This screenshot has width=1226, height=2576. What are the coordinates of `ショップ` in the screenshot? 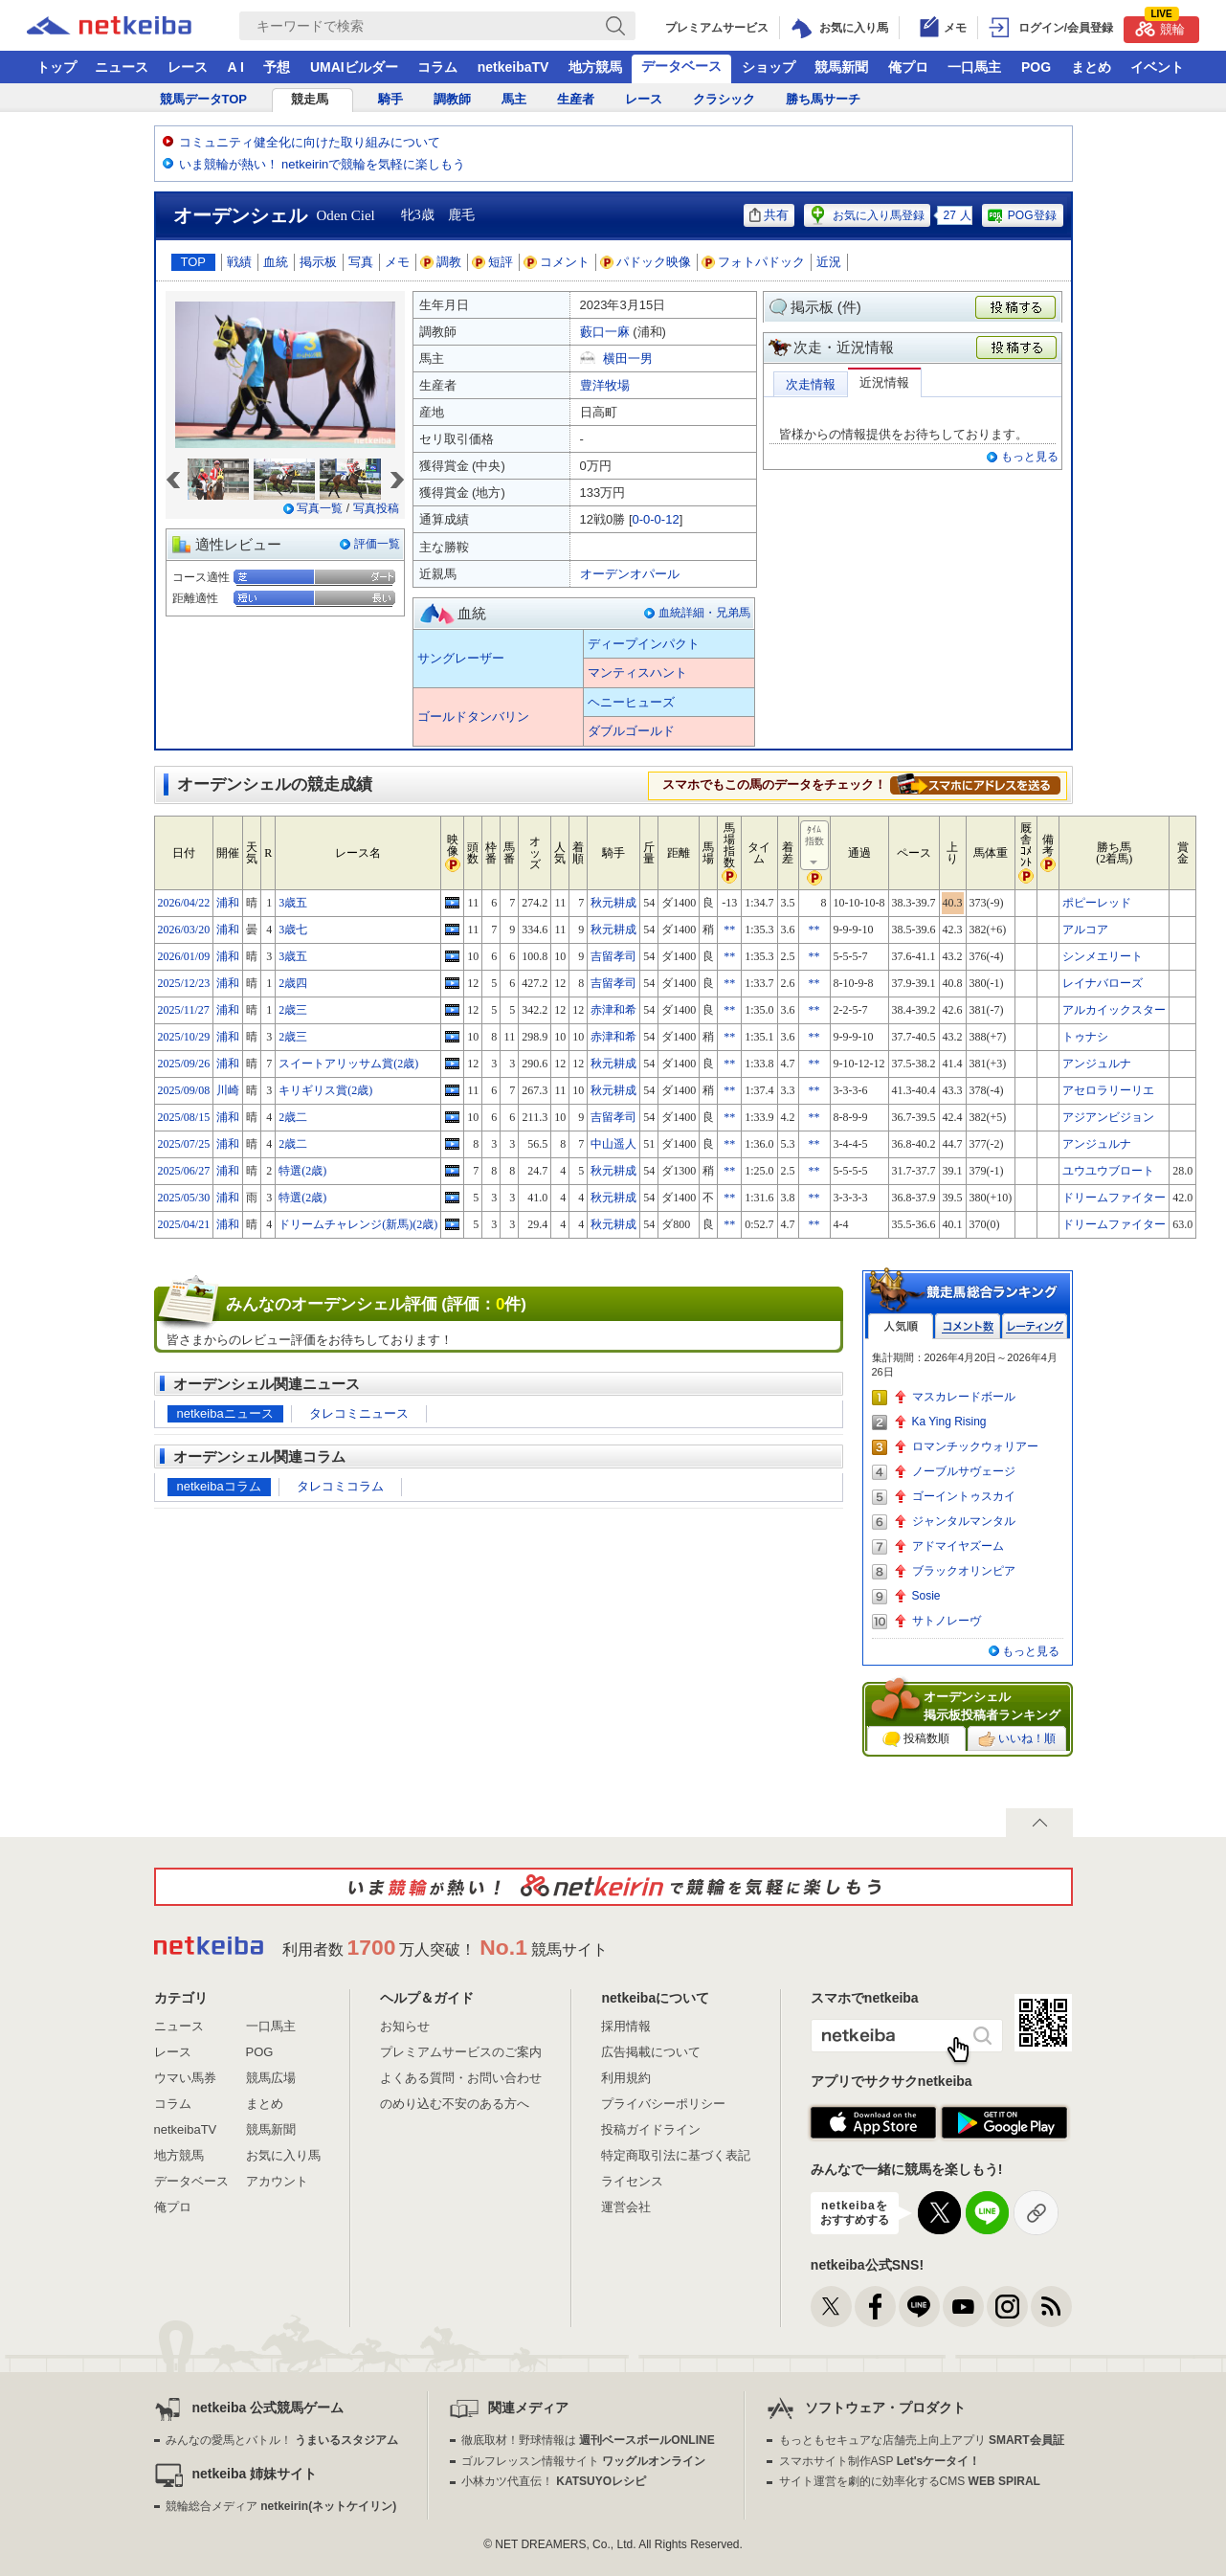 It's located at (768, 67).